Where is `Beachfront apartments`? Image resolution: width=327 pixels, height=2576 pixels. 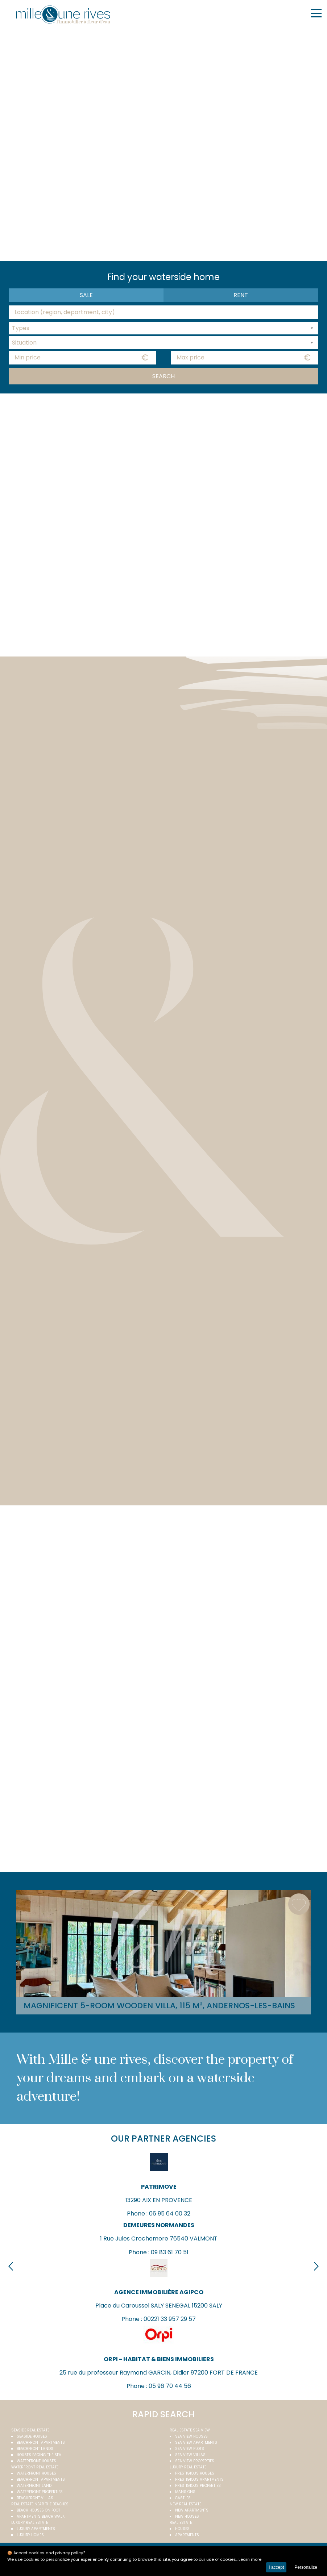 Beachfront apartments is located at coordinates (41, 2442).